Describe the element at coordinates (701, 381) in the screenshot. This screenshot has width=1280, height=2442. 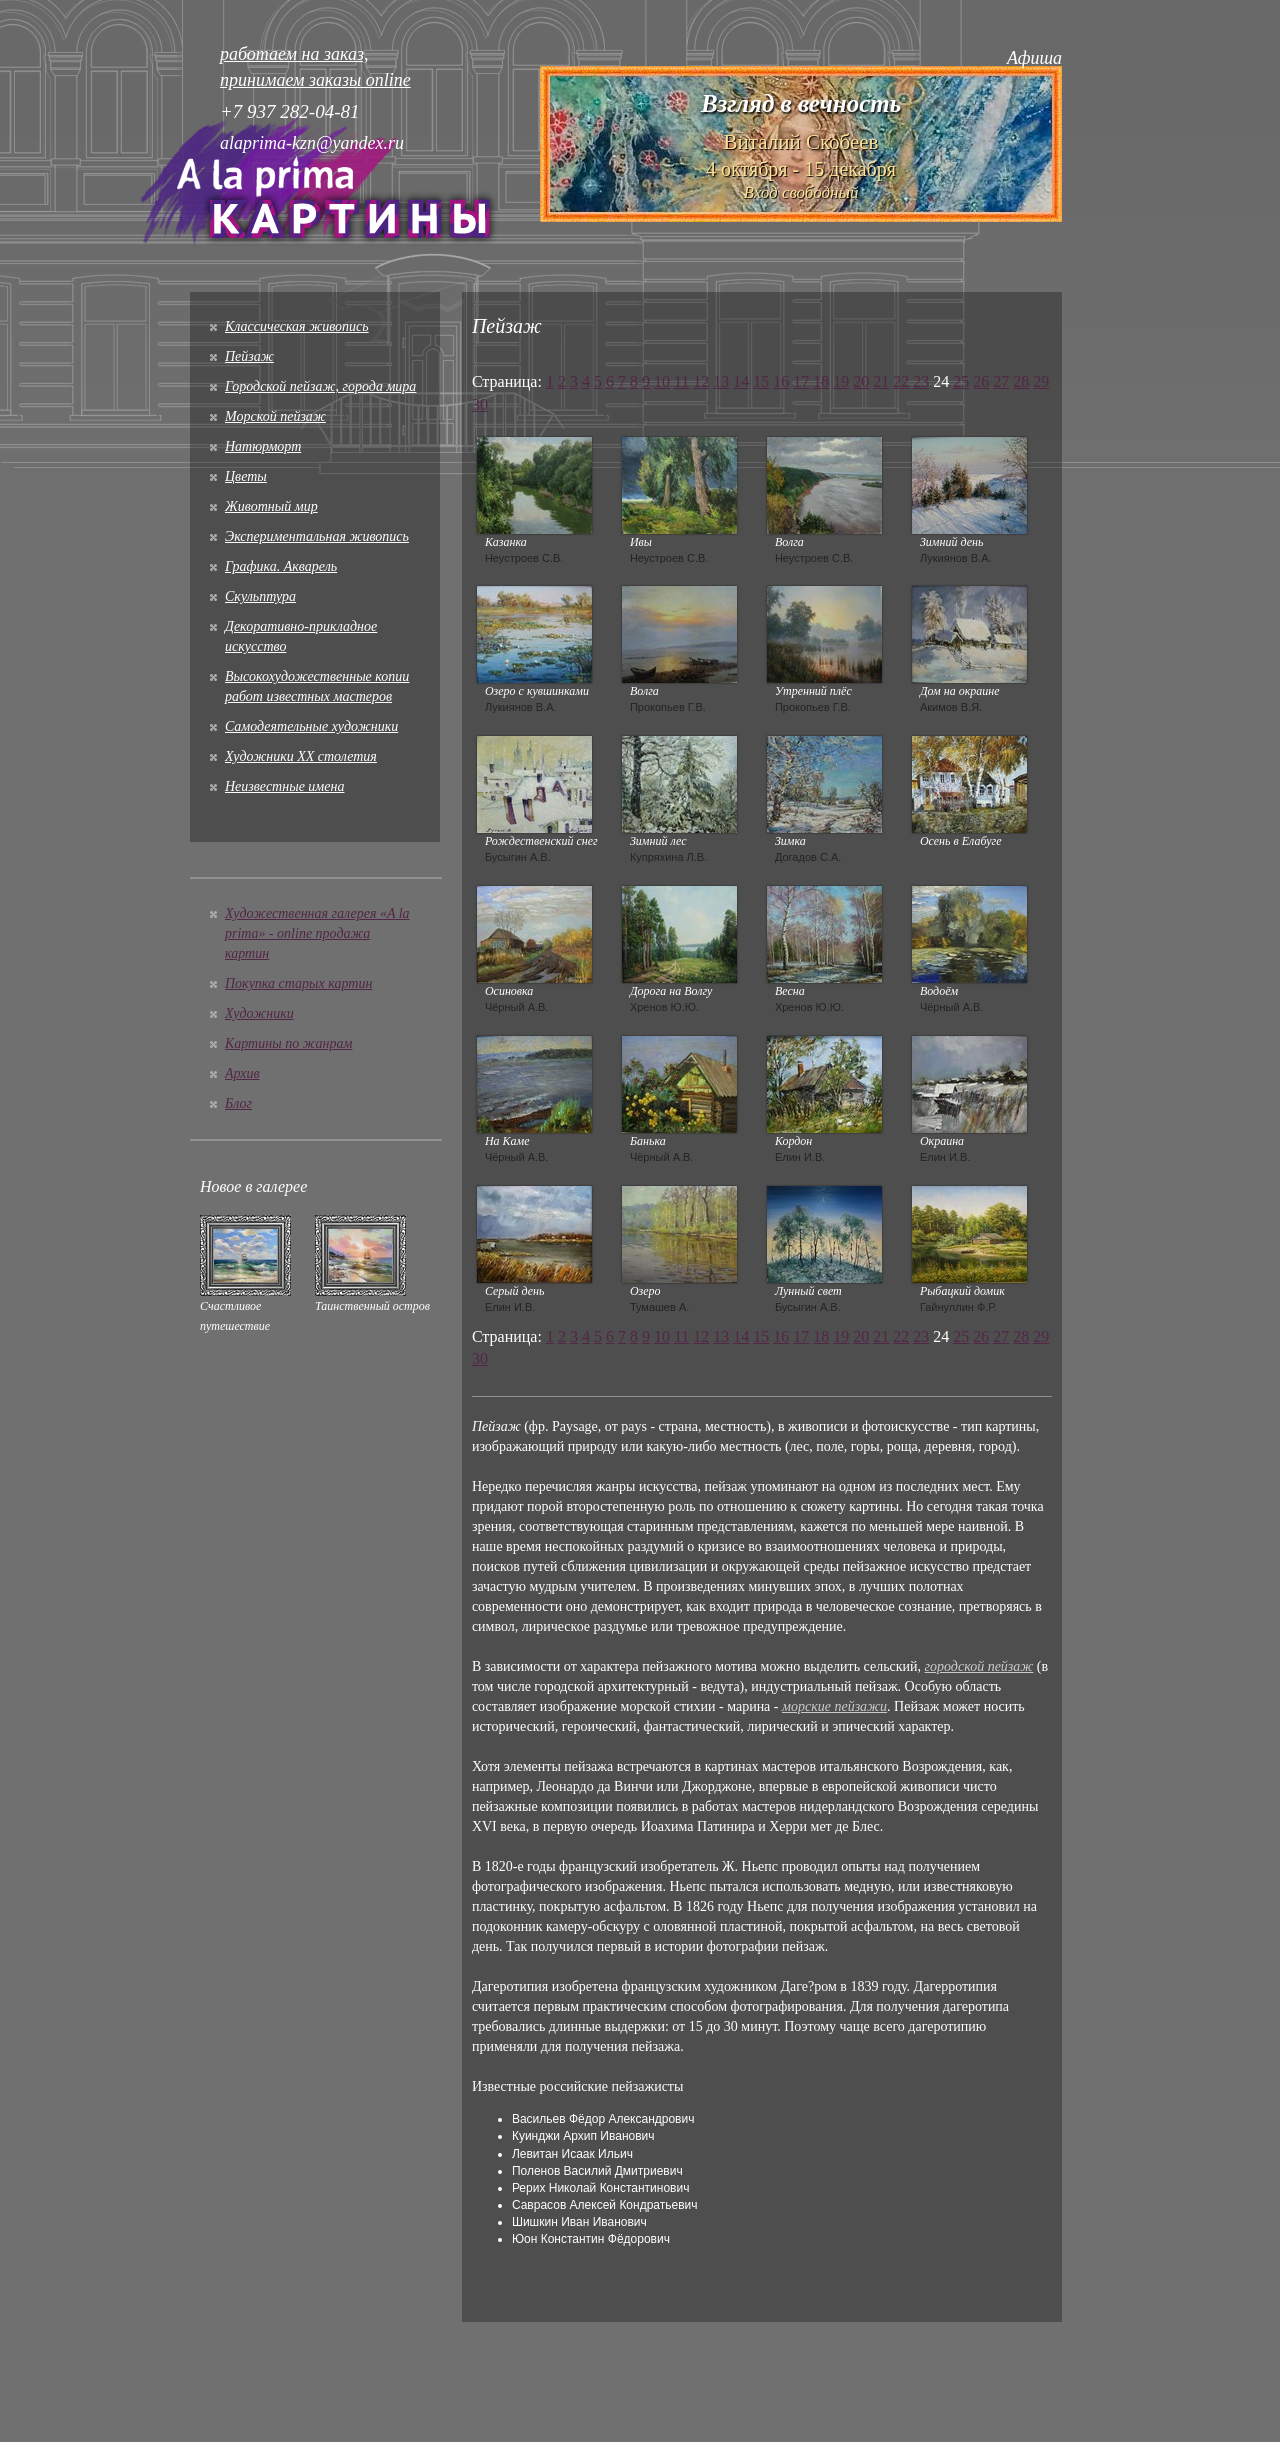
I see `12` at that location.